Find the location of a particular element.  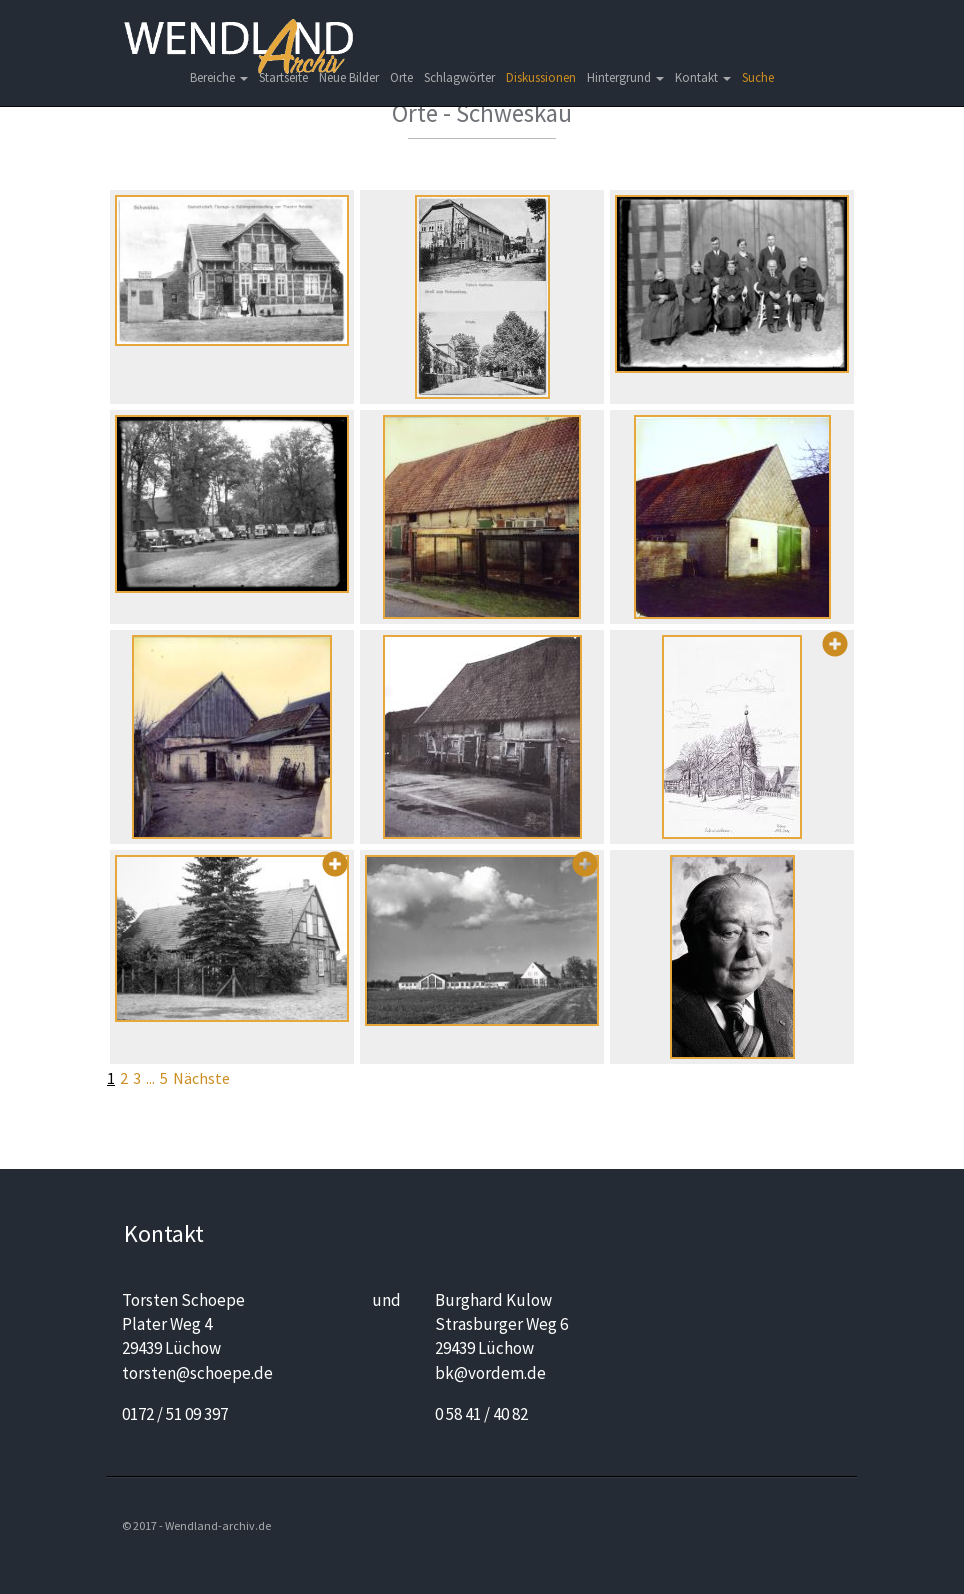

Schlagwörter is located at coordinates (459, 77).